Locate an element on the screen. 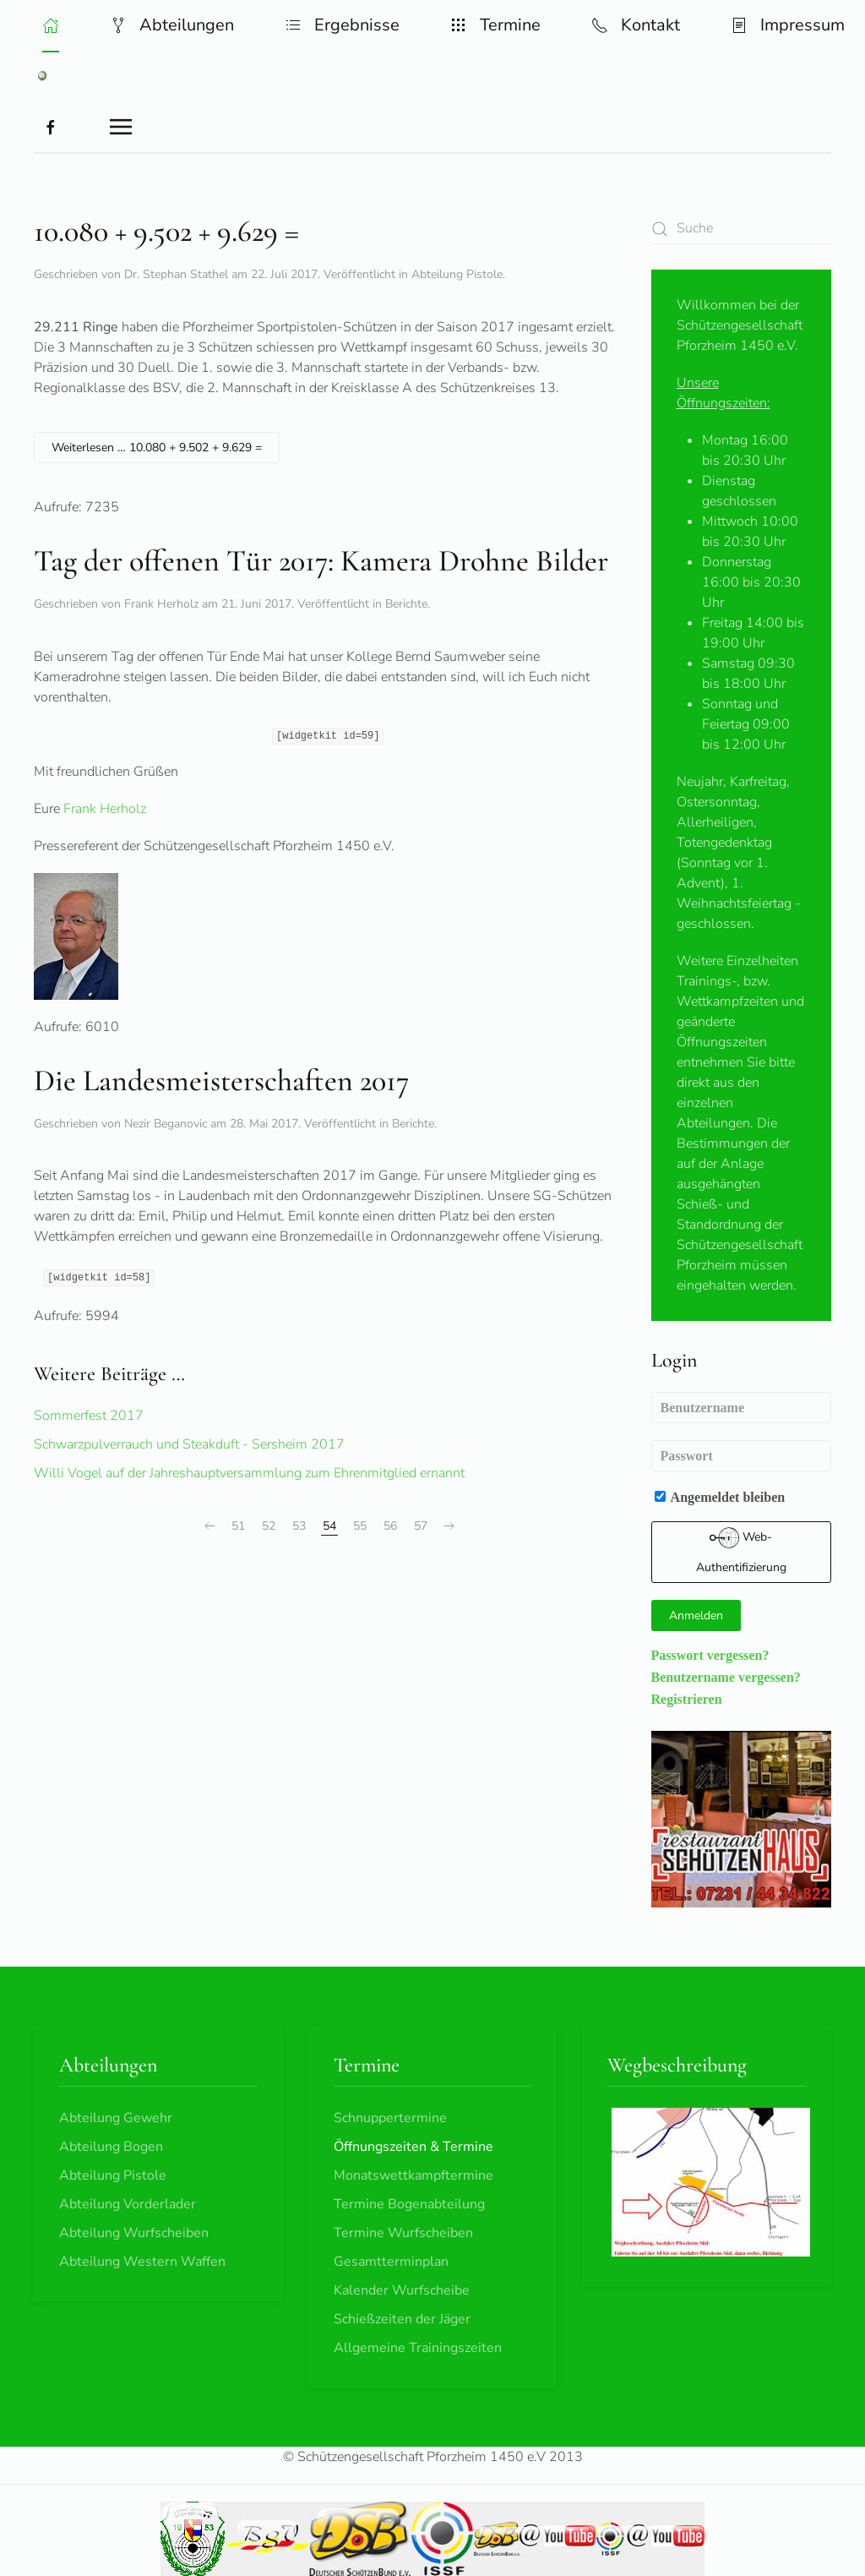 This screenshot has width=865, height=2576. Weiterlesen … 10.080 + 9.502 + 9.629 = is located at coordinates (157, 447).